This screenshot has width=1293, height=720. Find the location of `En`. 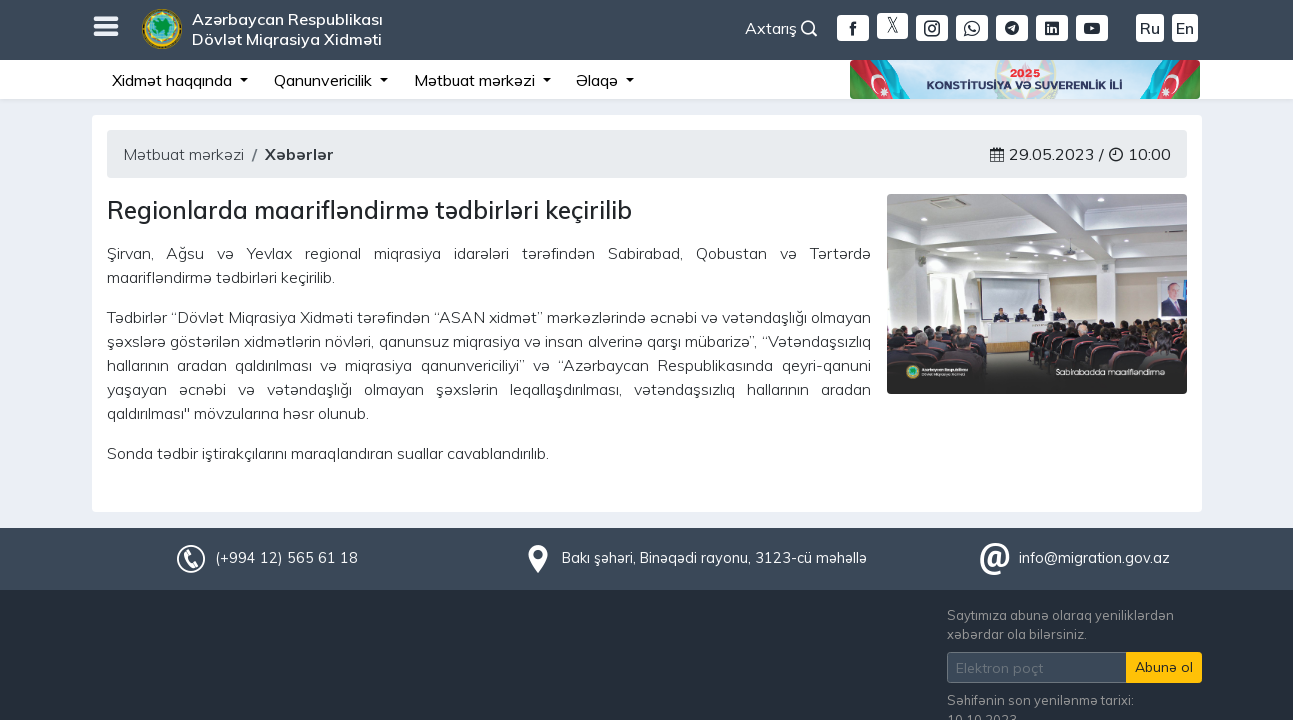

En is located at coordinates (1185, 28).